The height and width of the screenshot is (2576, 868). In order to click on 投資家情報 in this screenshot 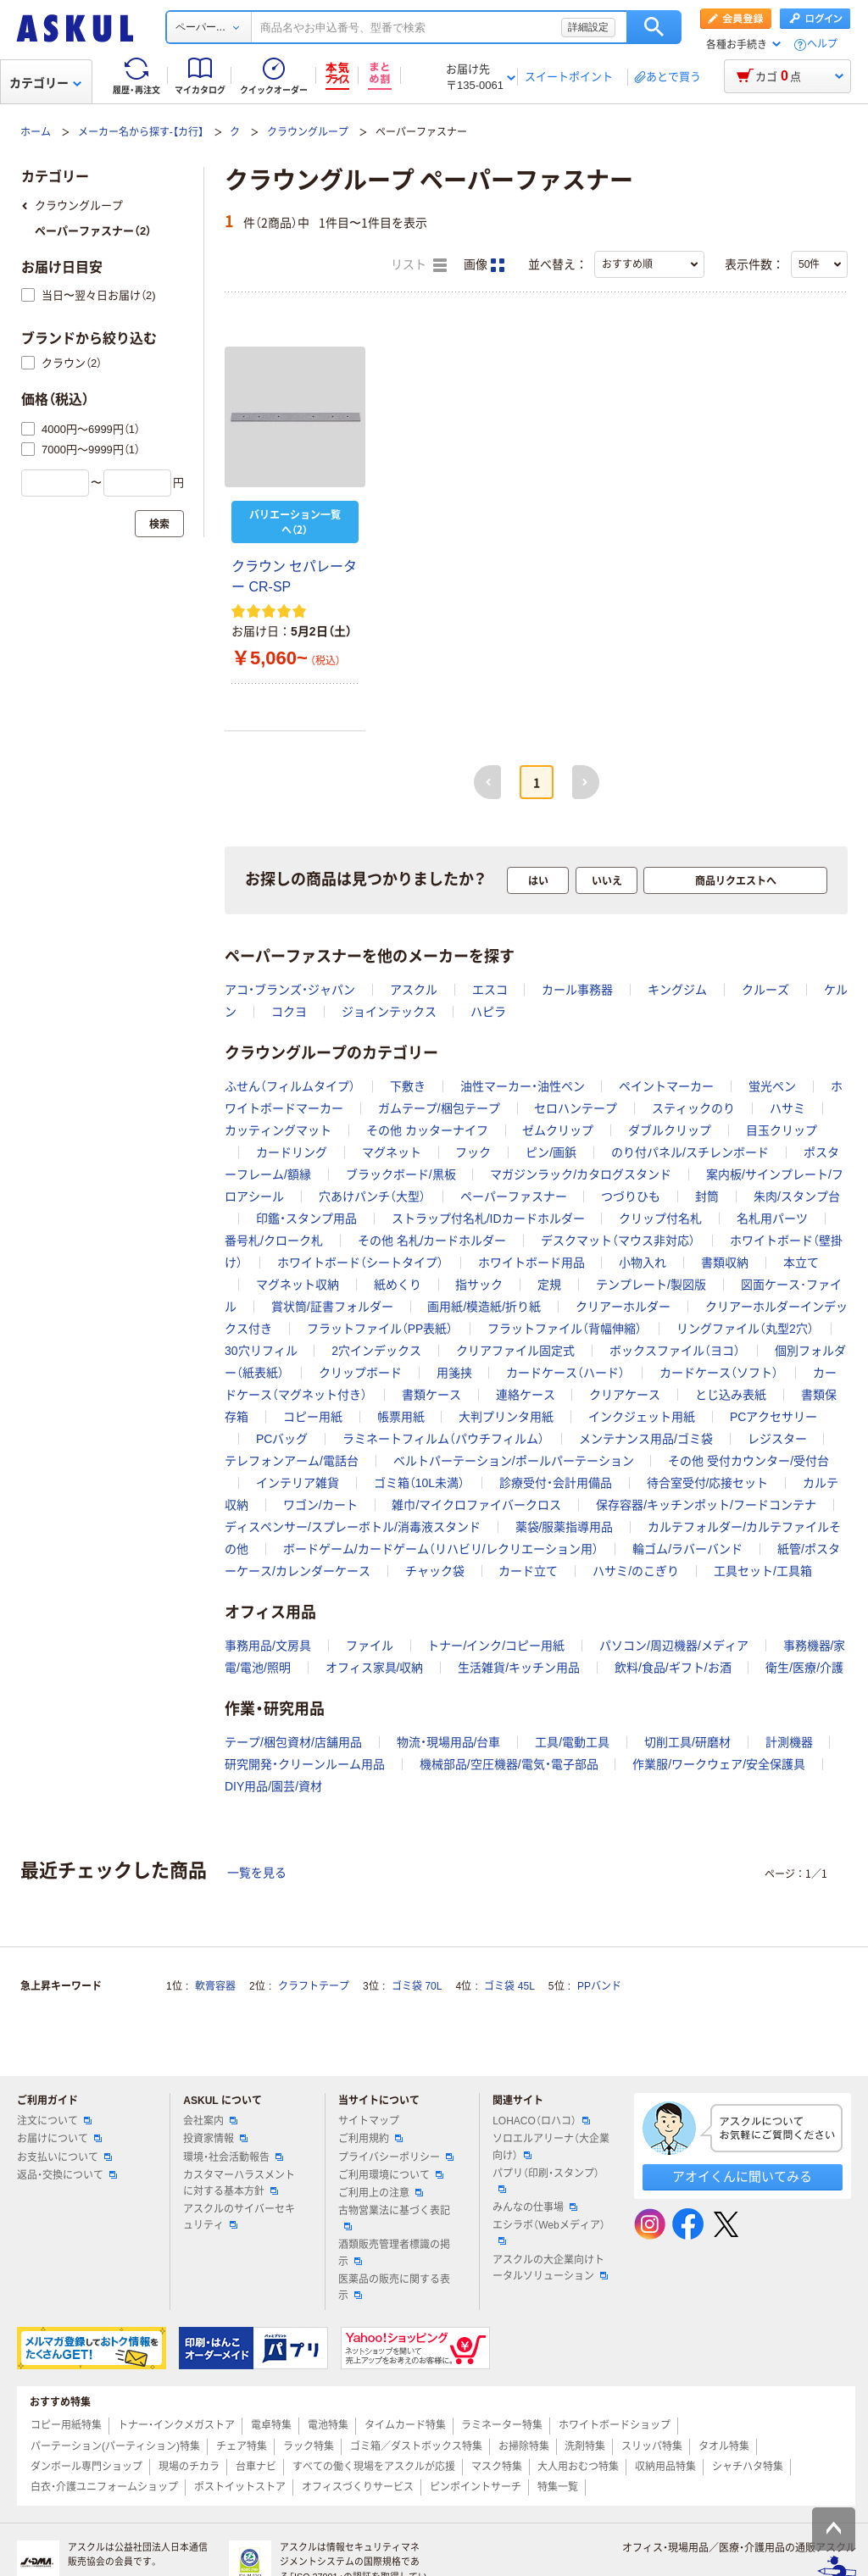, I will do `click(215, 2139)`.